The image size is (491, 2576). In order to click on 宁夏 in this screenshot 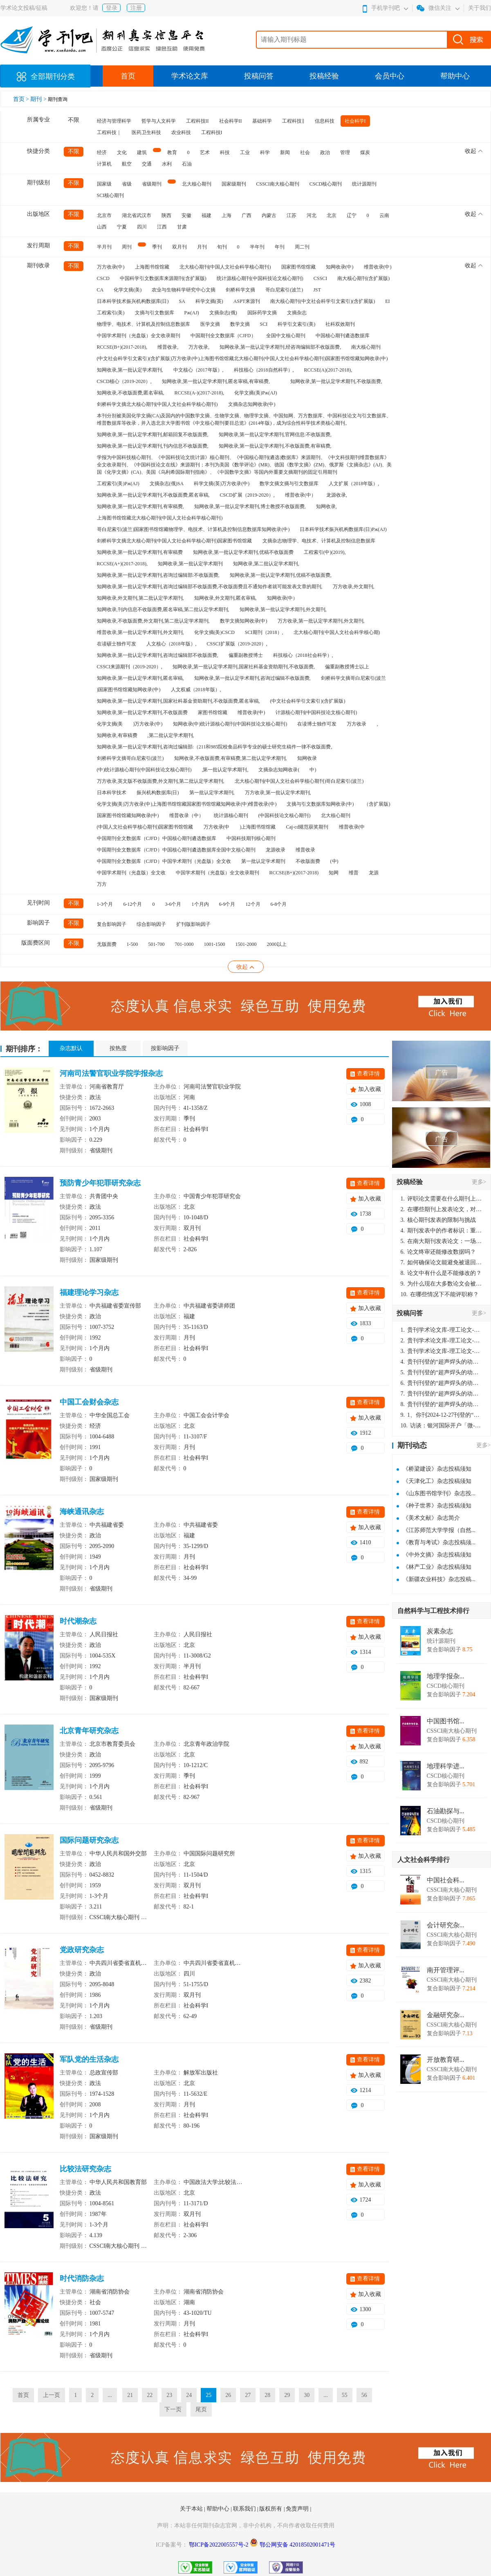, I will do `click(122, 227)`.